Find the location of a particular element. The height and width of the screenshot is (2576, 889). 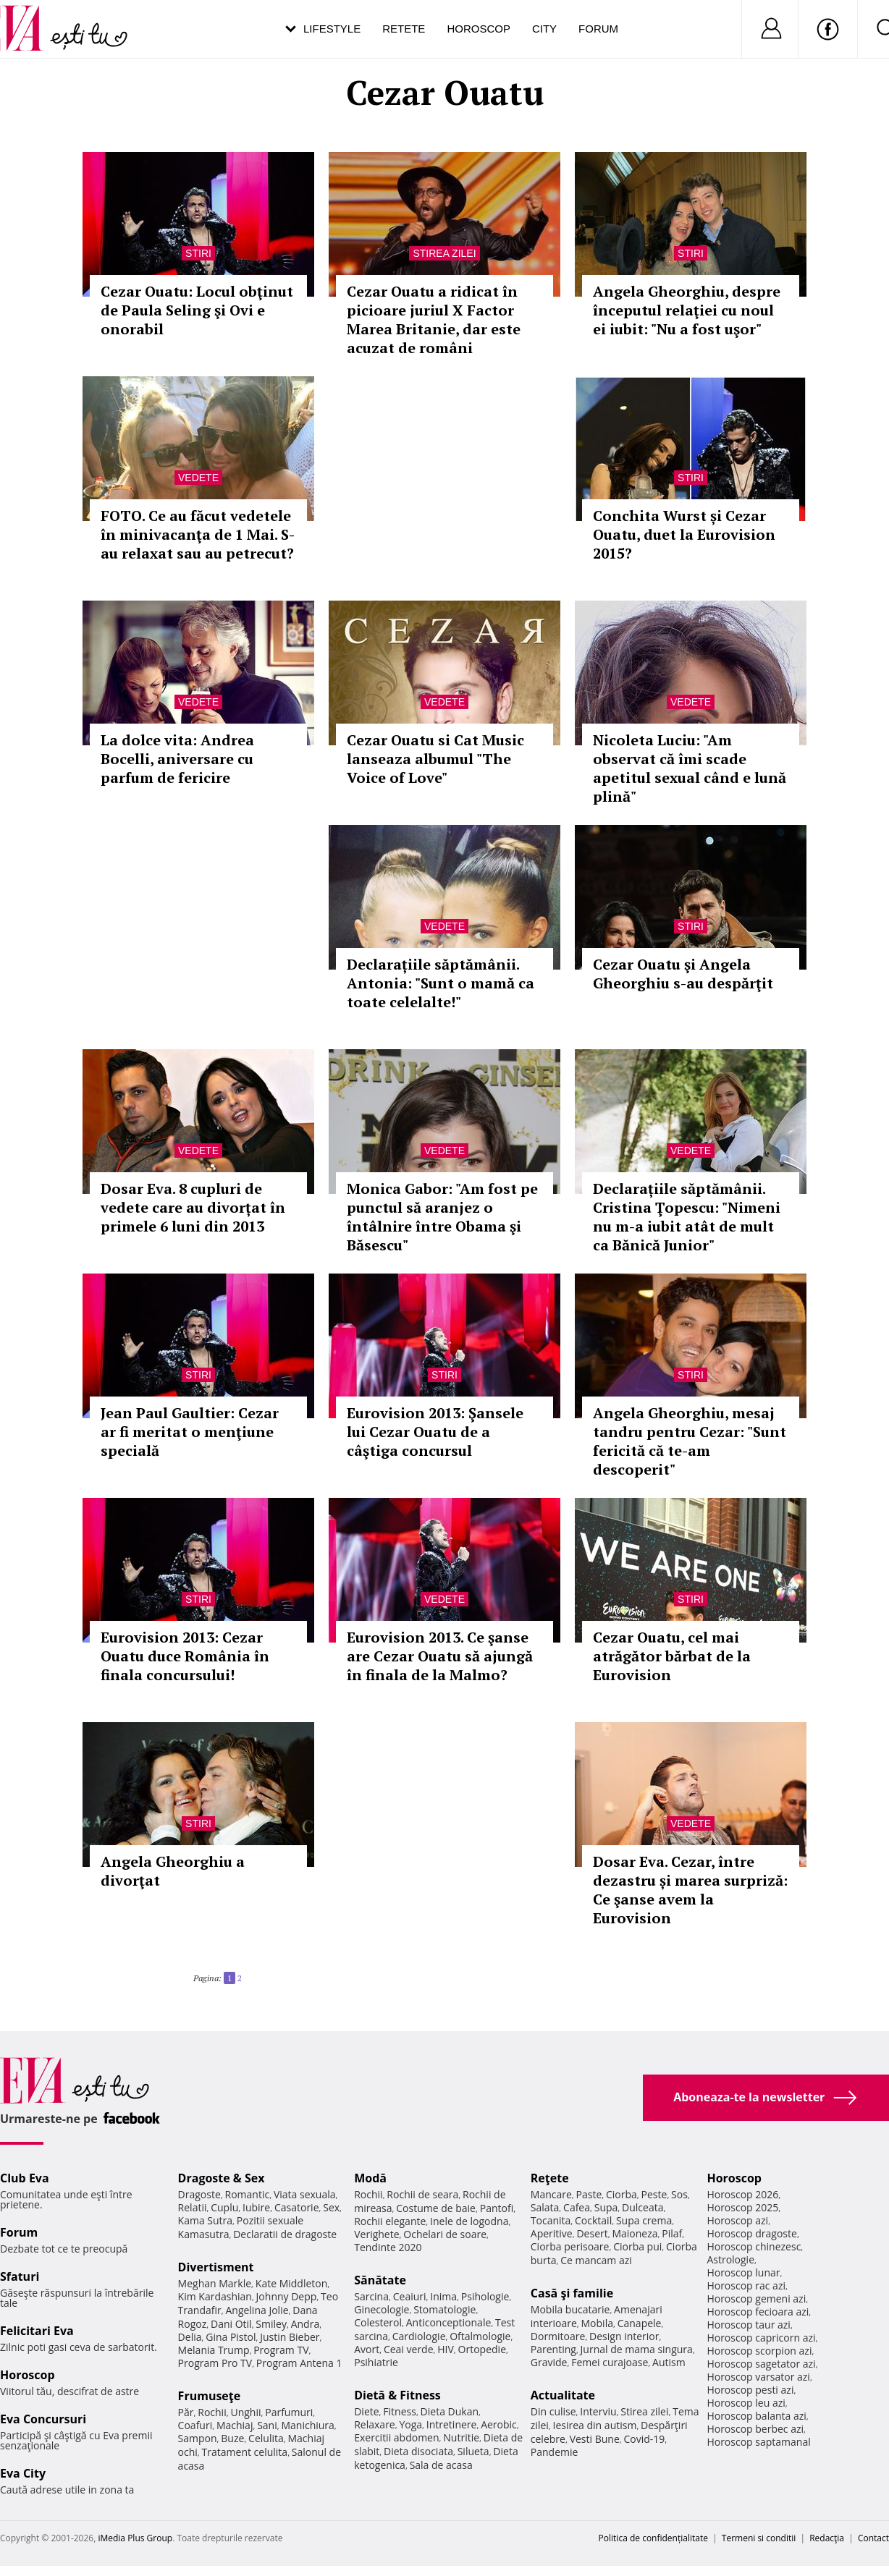

Actualitate is located at coordinates (563, 2395).